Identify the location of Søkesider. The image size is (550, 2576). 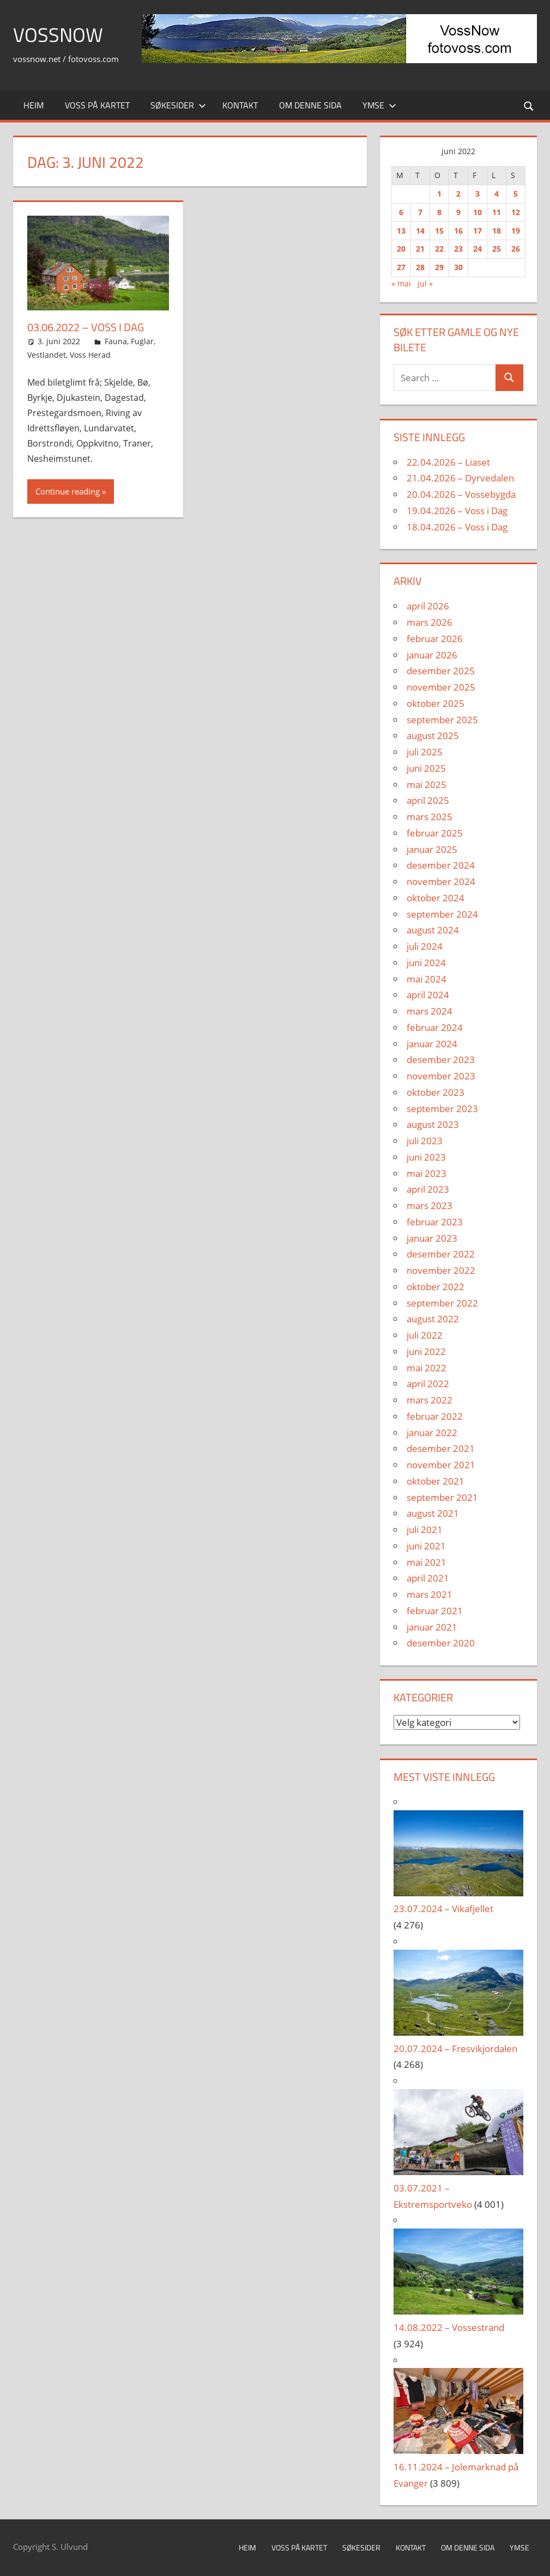
(178, 105).